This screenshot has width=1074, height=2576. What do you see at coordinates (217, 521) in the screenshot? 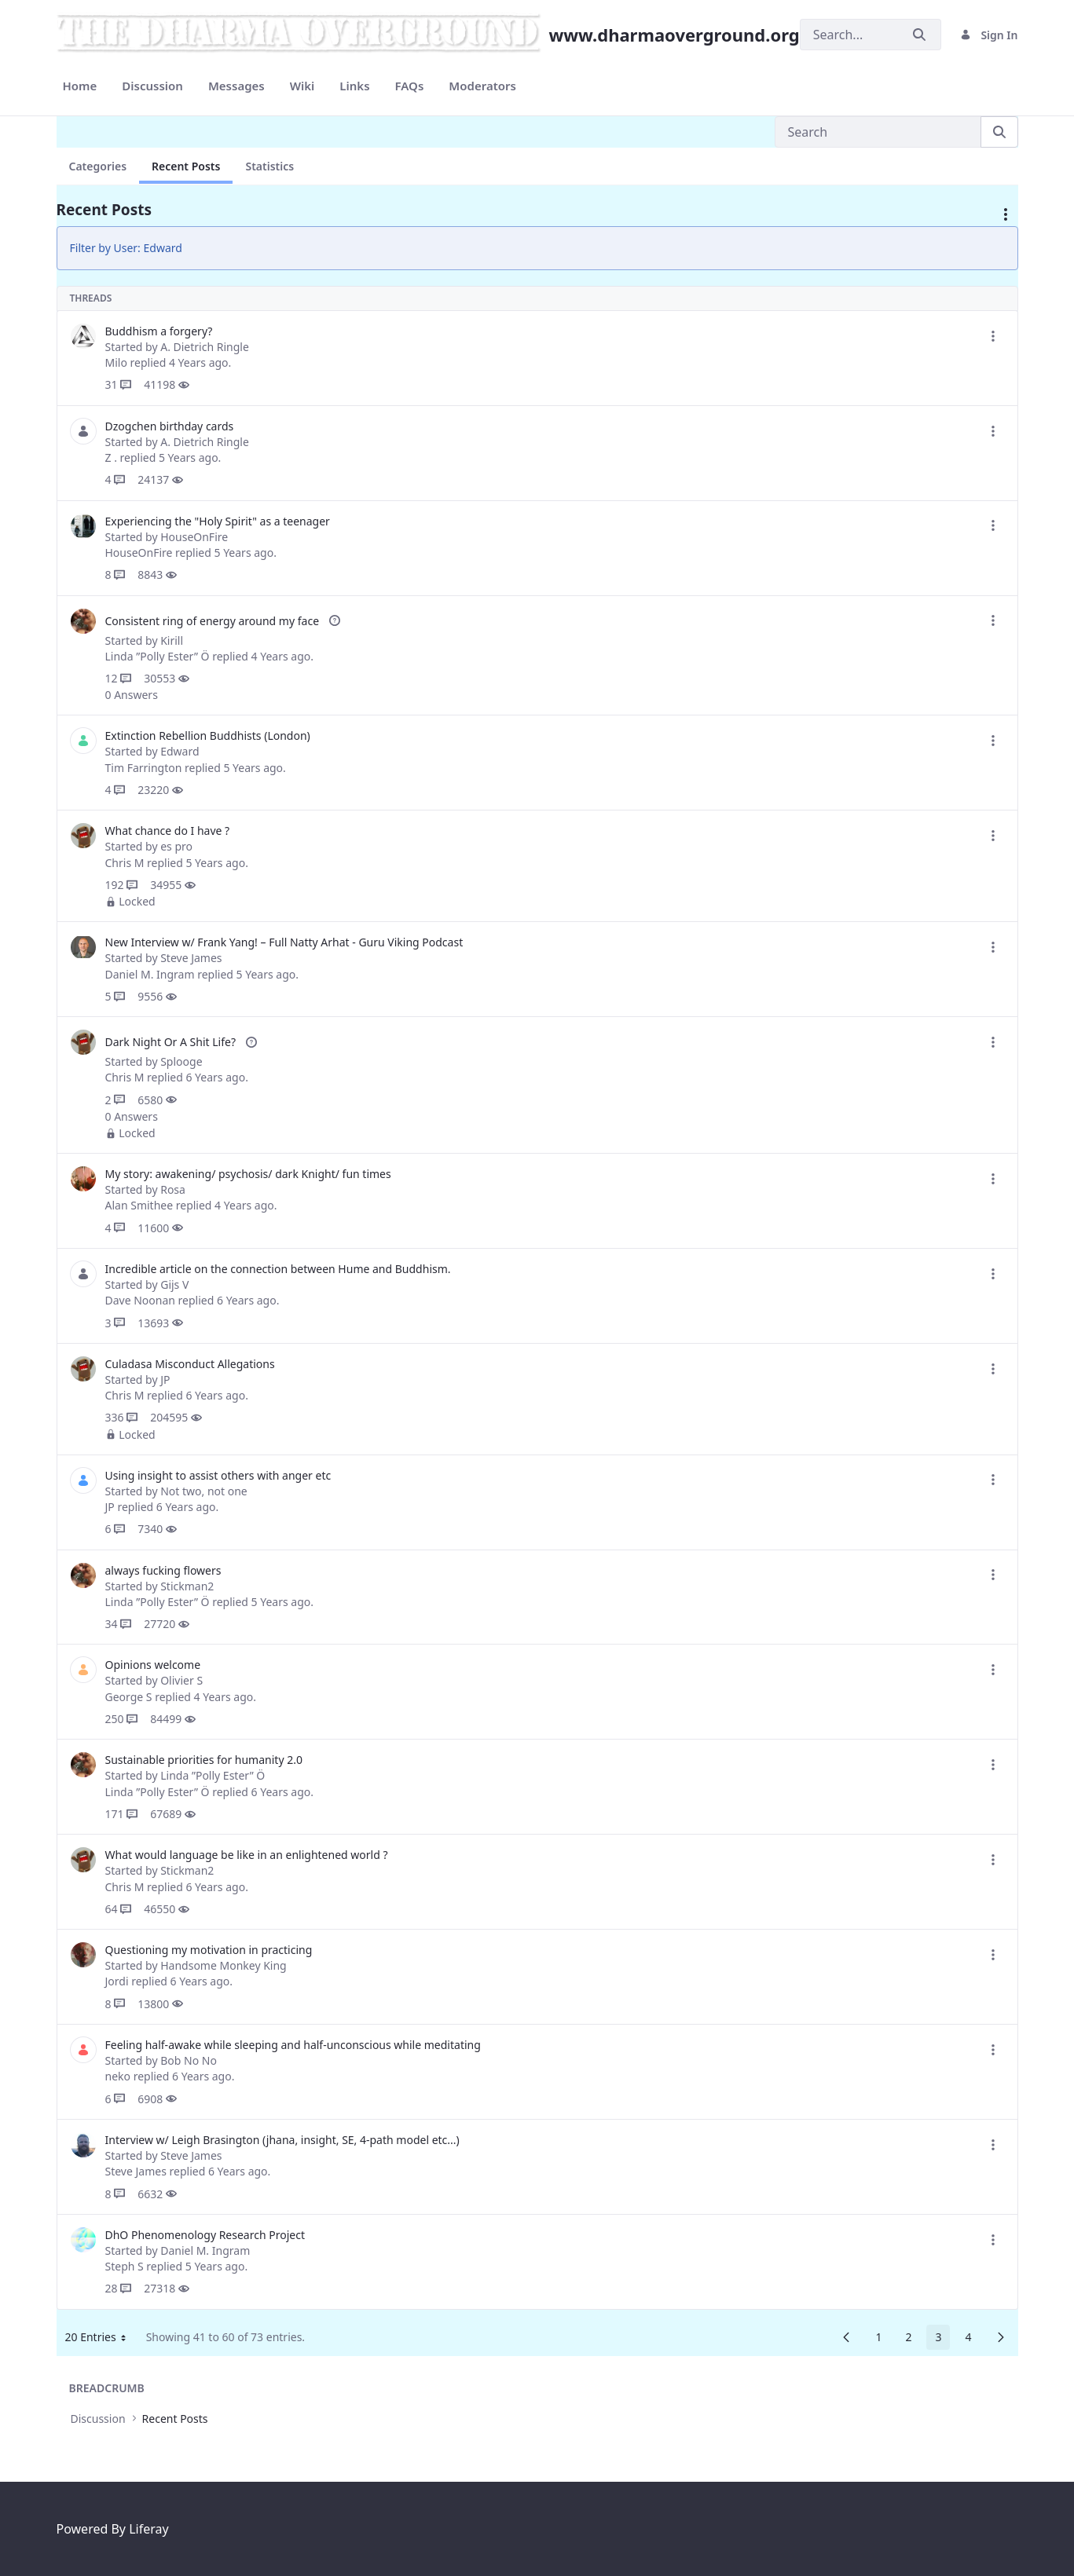
I see `Experiencing the "Holy Spirit" as a teenager` at bounding box center [217, 521].